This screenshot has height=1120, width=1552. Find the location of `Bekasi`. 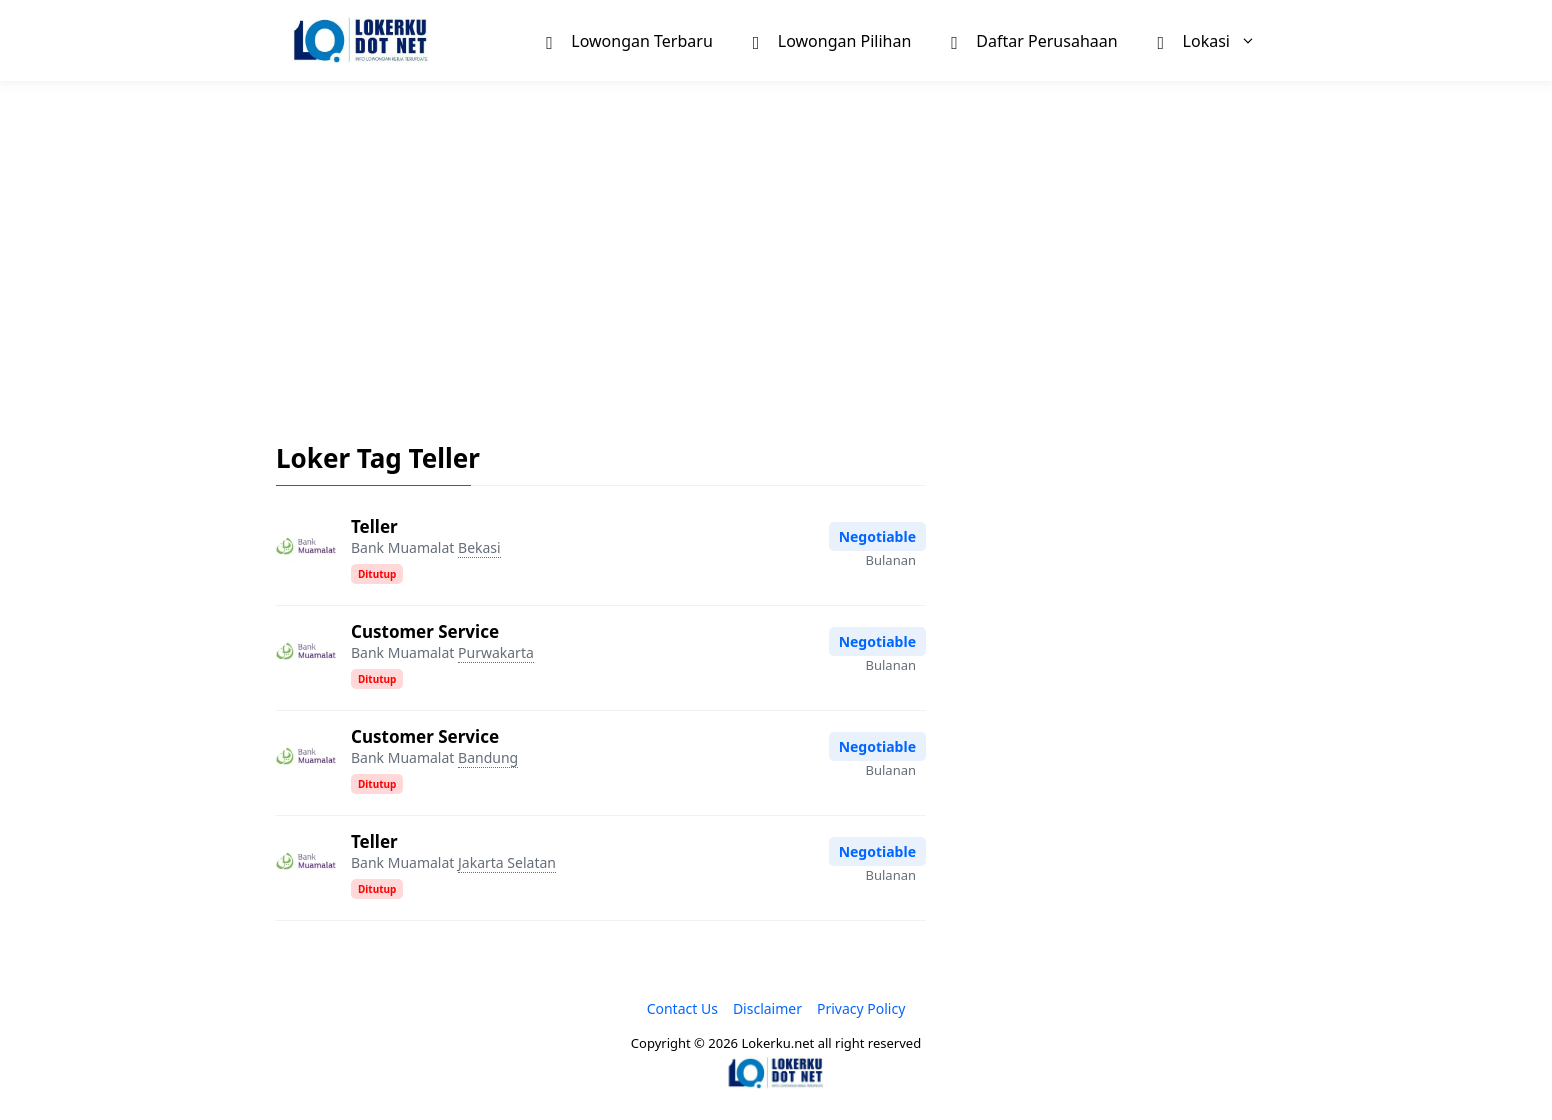

Bekasi is located at coordinates (479, 547).